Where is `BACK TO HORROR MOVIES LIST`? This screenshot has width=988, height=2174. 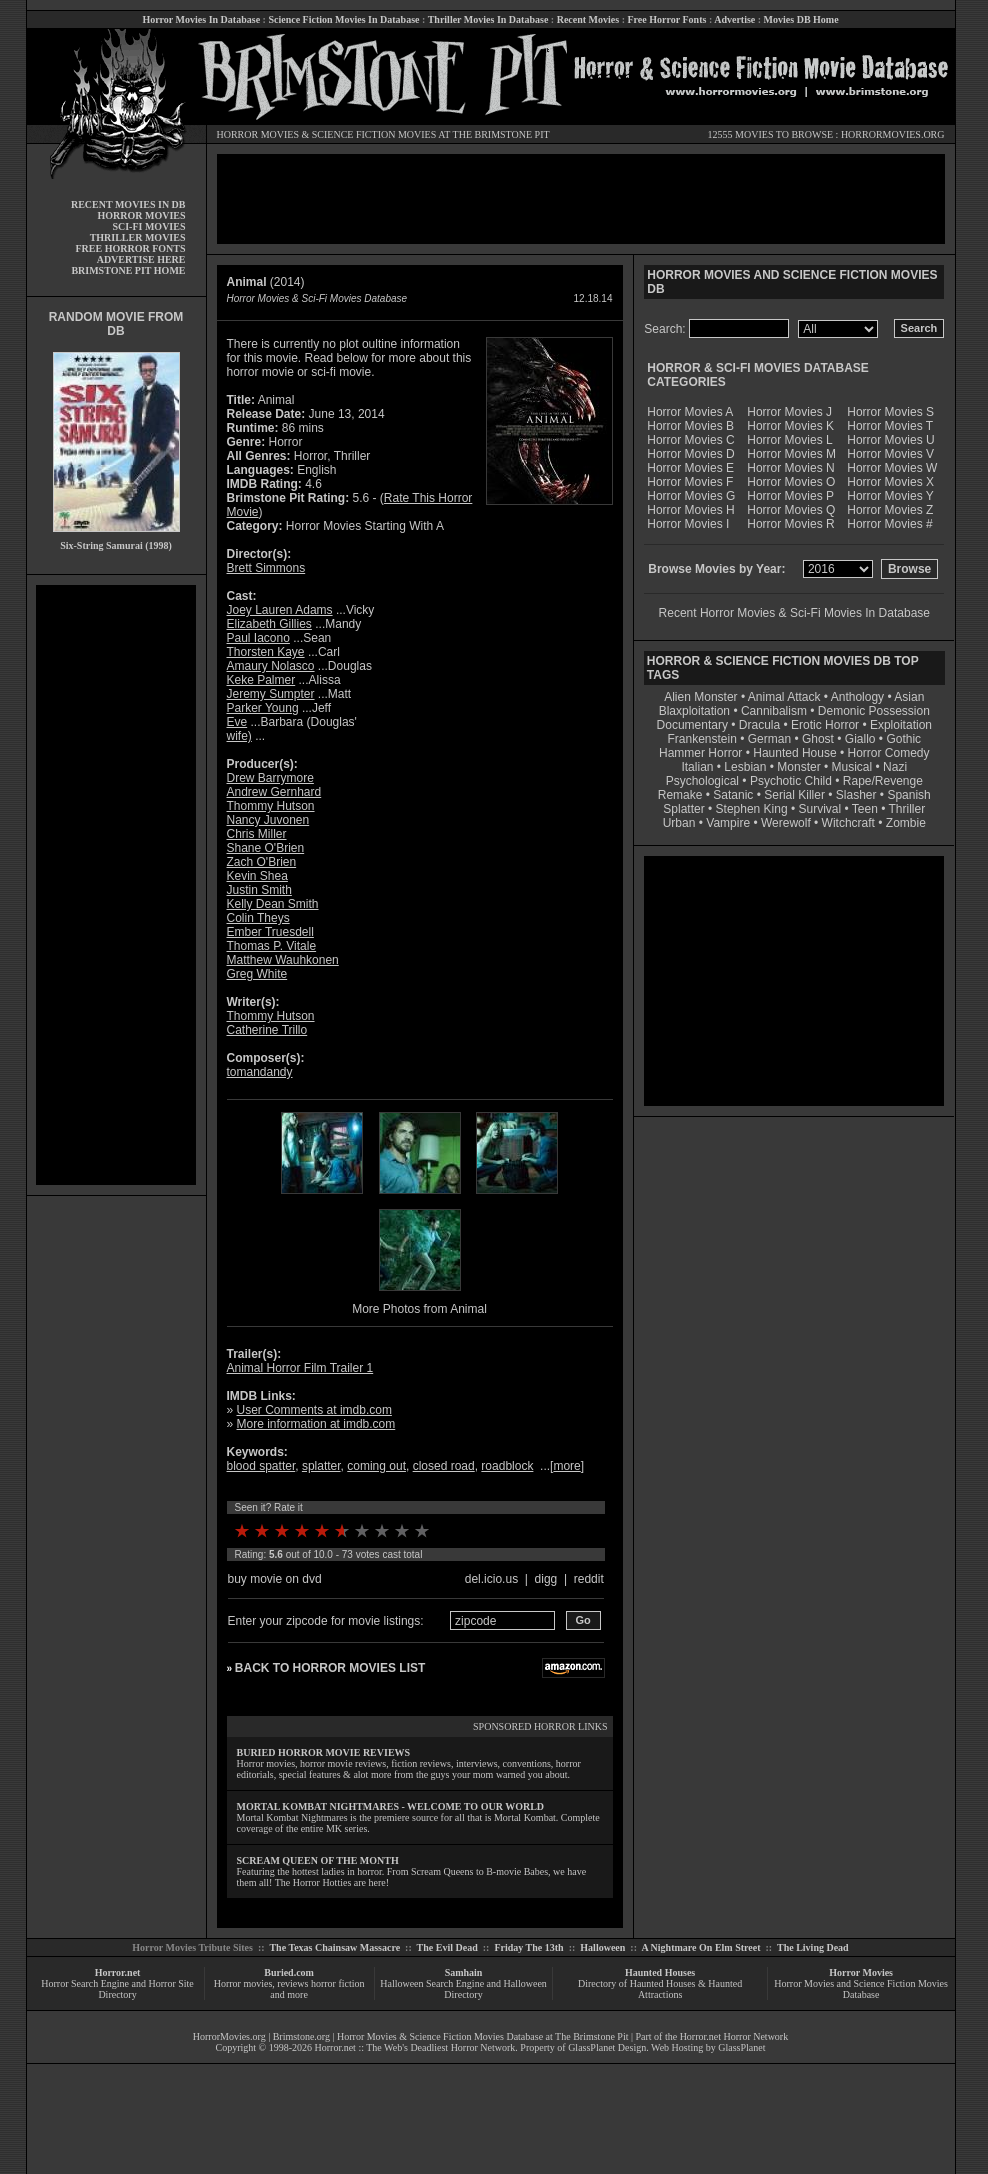 BACK TO HORROR MOVIES LIST is located at coordinates (330, 1668).